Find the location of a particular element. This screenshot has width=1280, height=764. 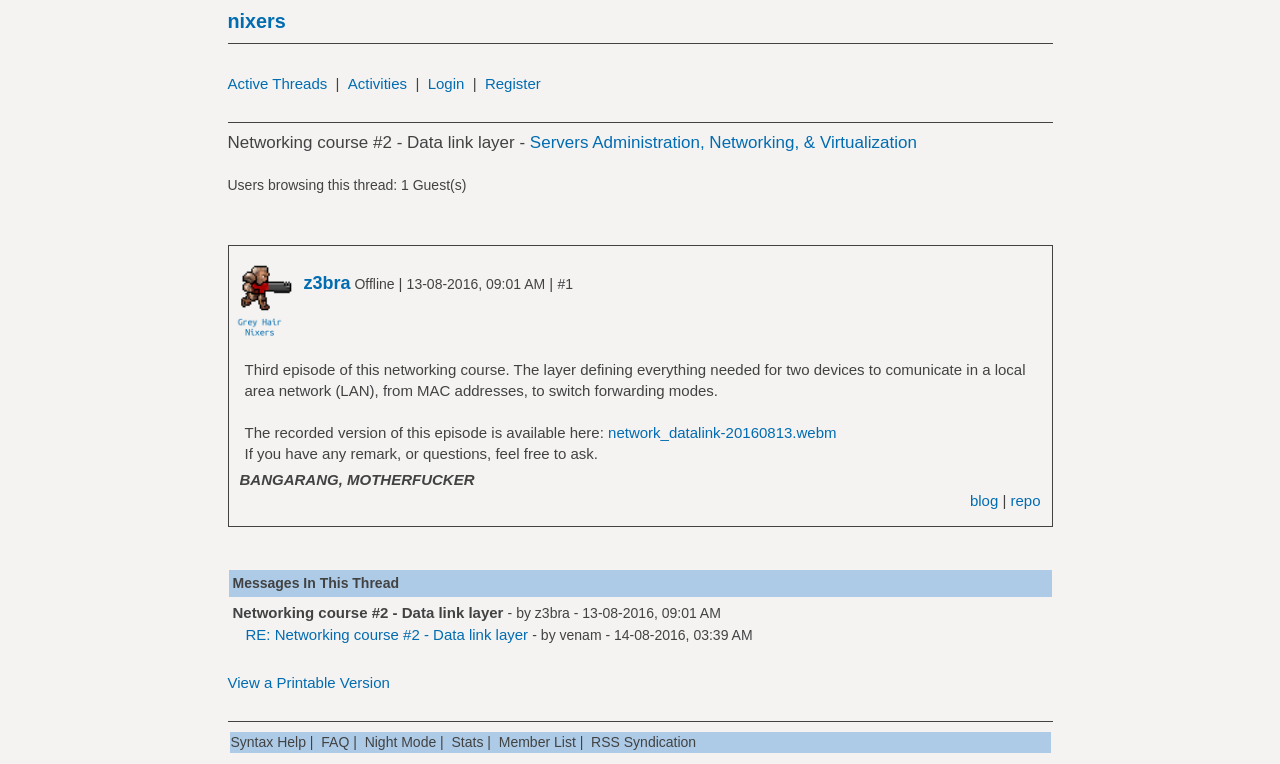

Servers Administration, Networking, & Virtualization is located at coordinates (723, 142).